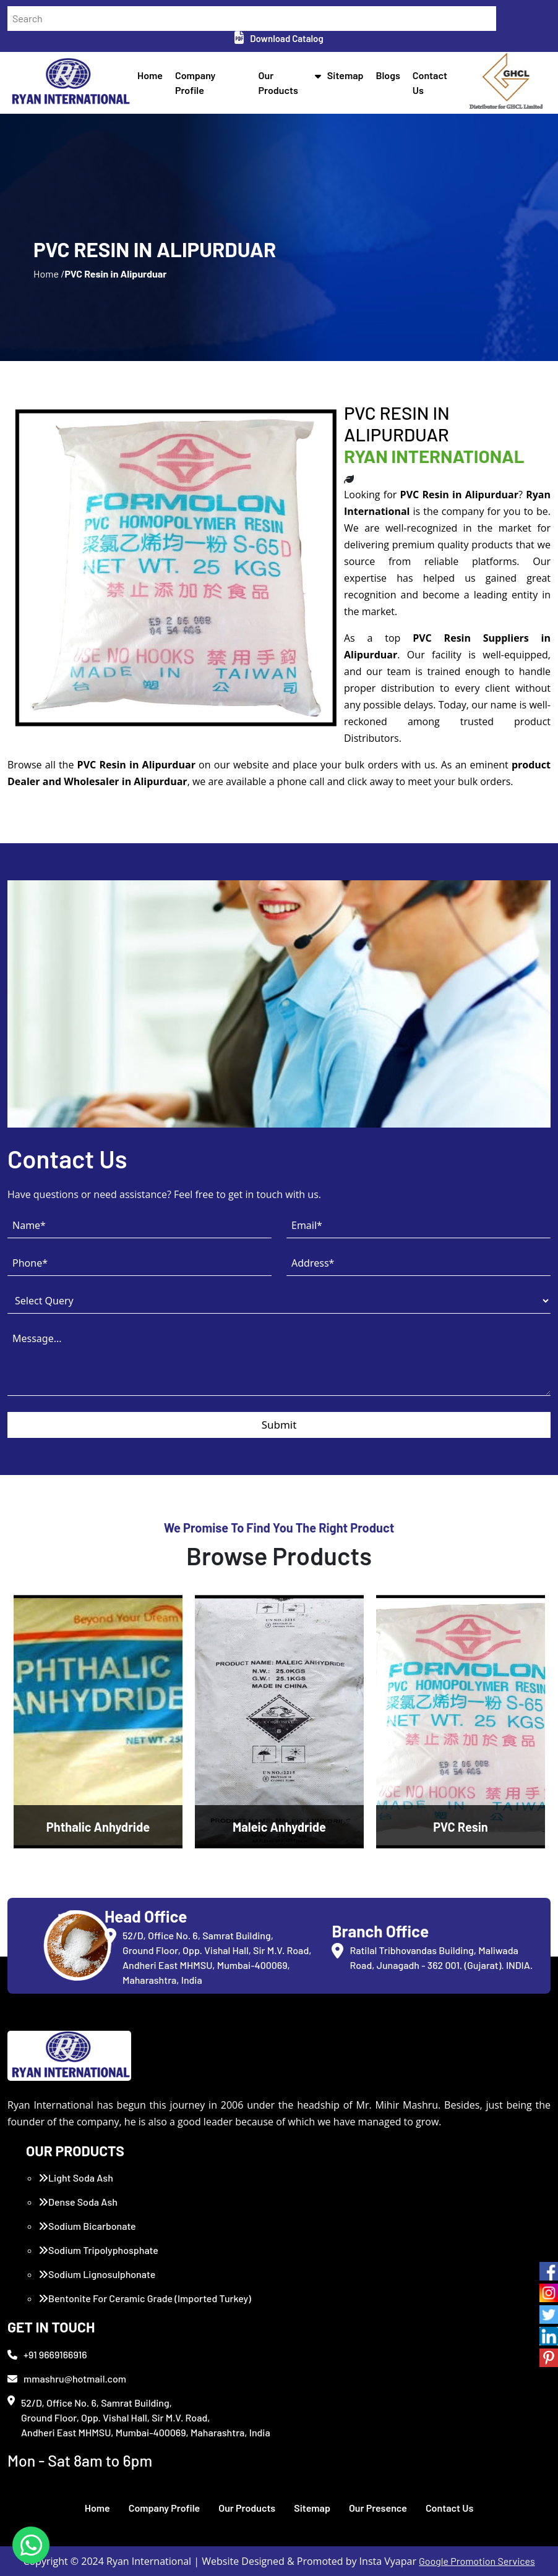  Describe the element at coordinates (47, 2354) in the screenshot. I see `+91 9669166916` at that location.